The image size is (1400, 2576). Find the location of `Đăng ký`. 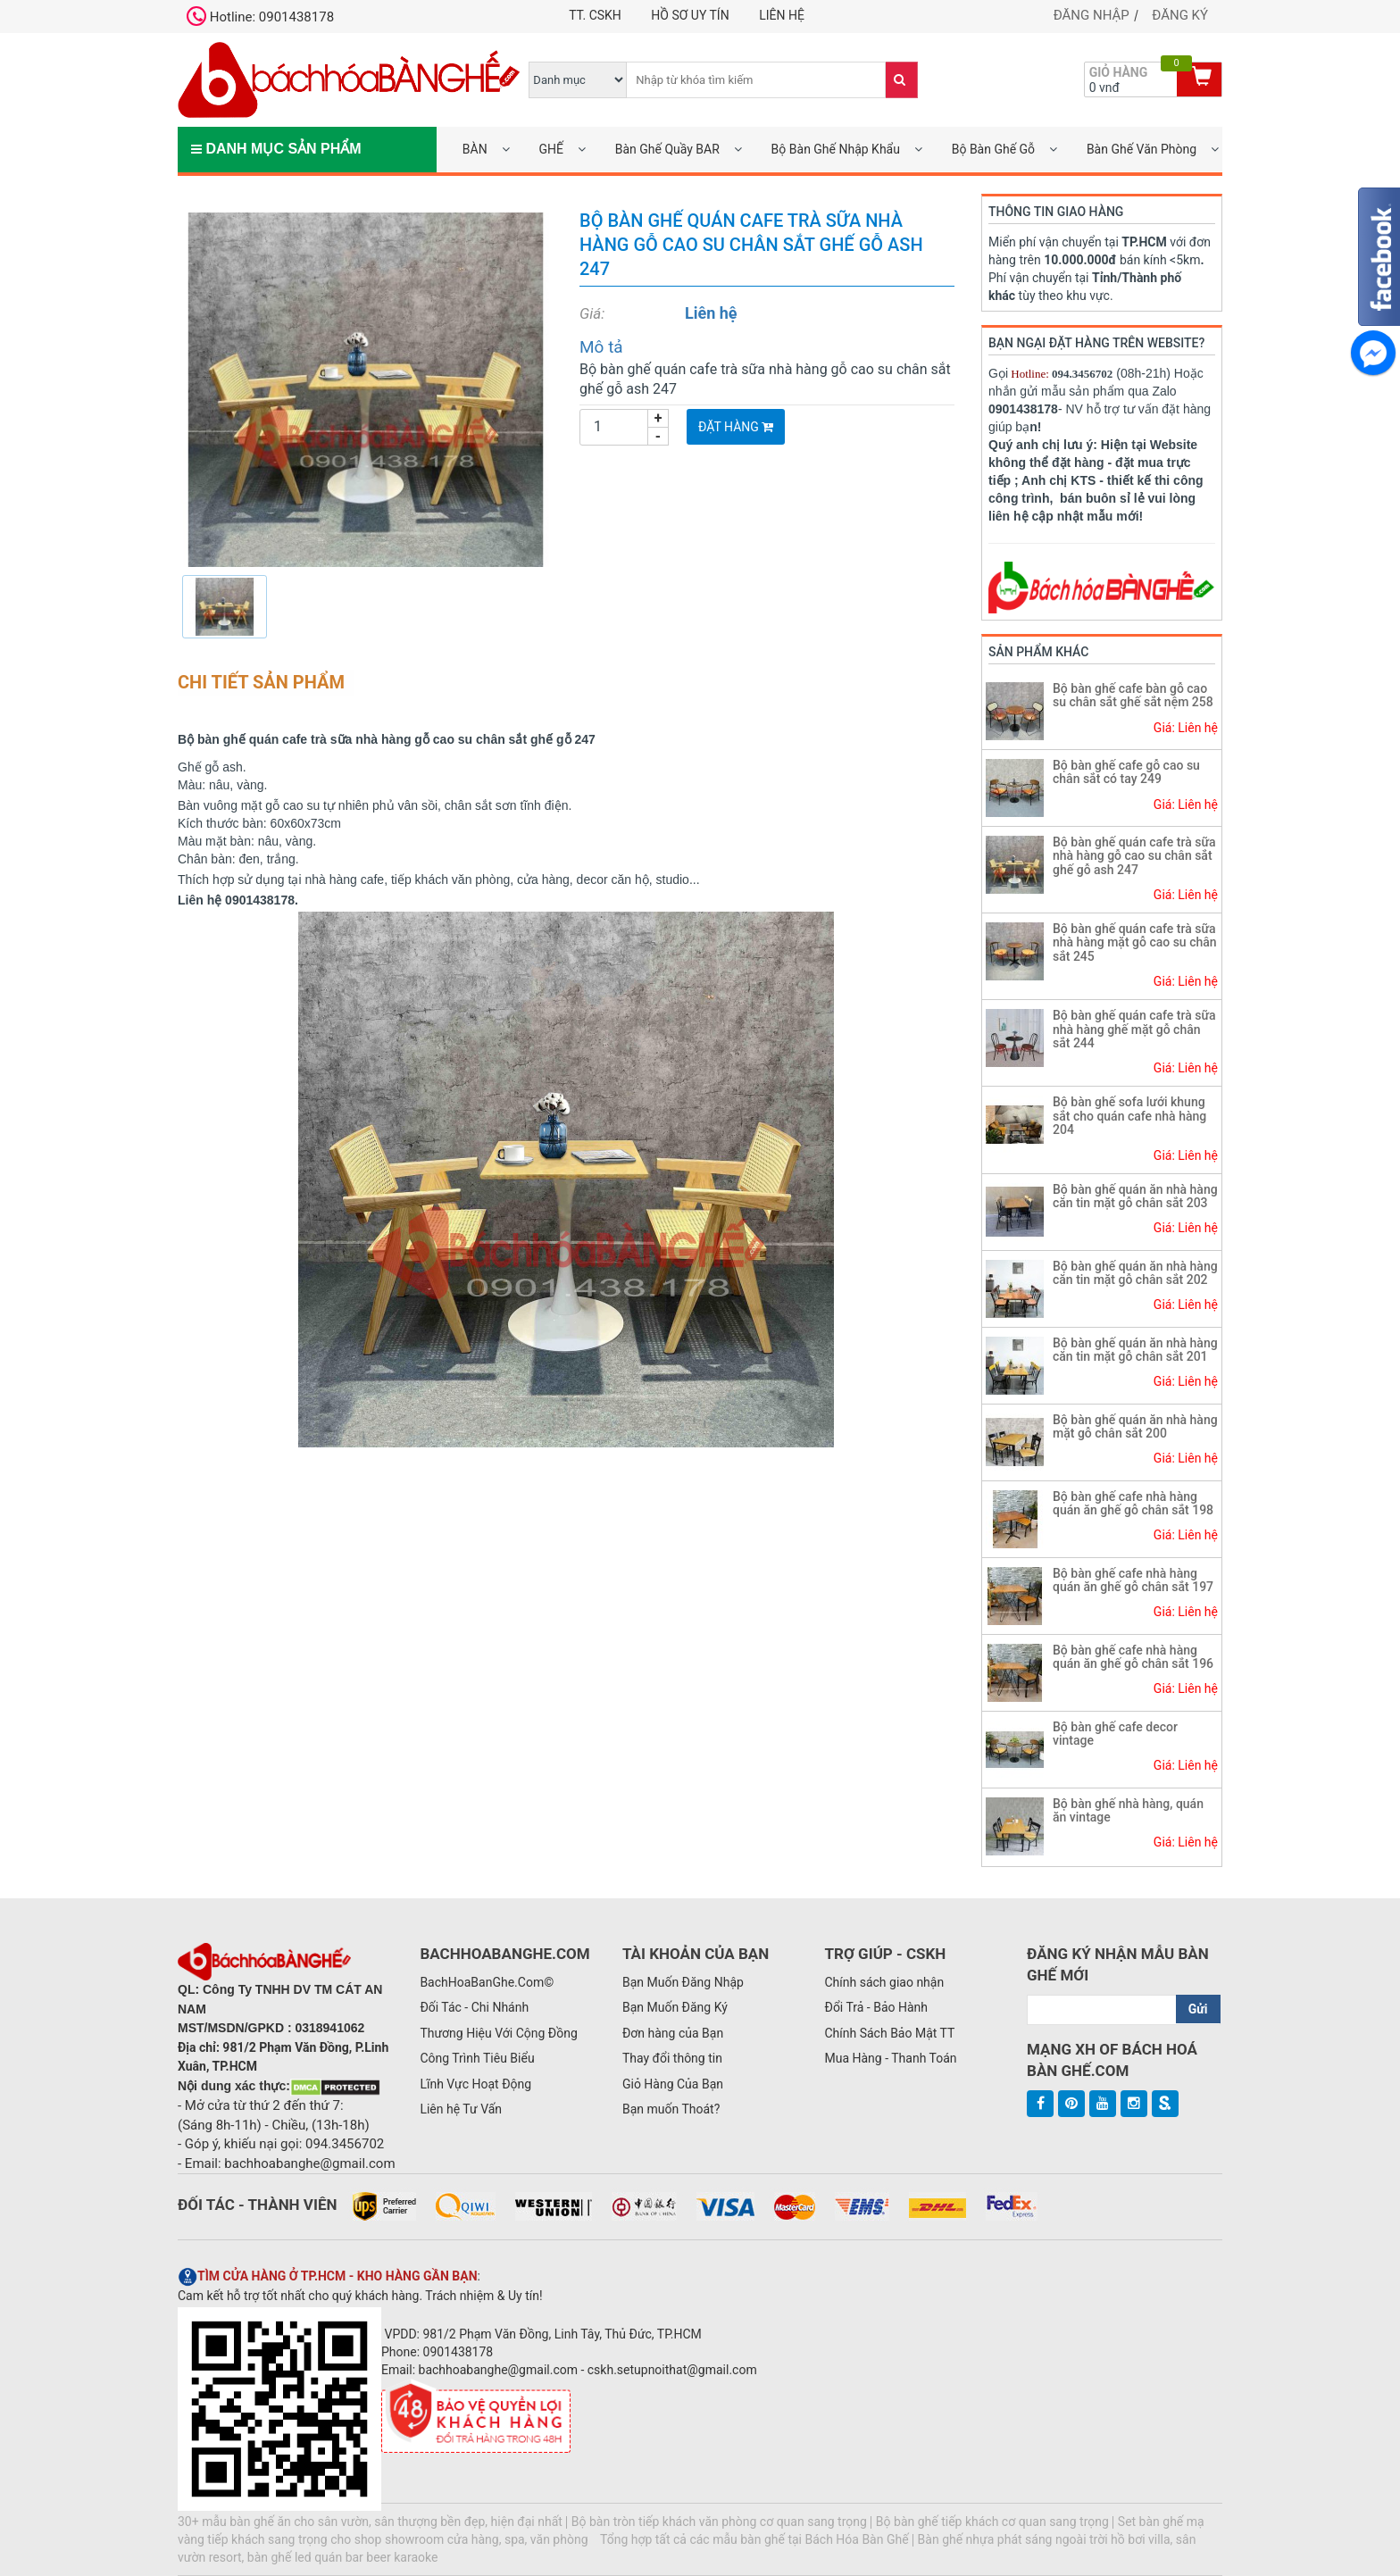

Đăng ký is located at coordinates (1180, 15).